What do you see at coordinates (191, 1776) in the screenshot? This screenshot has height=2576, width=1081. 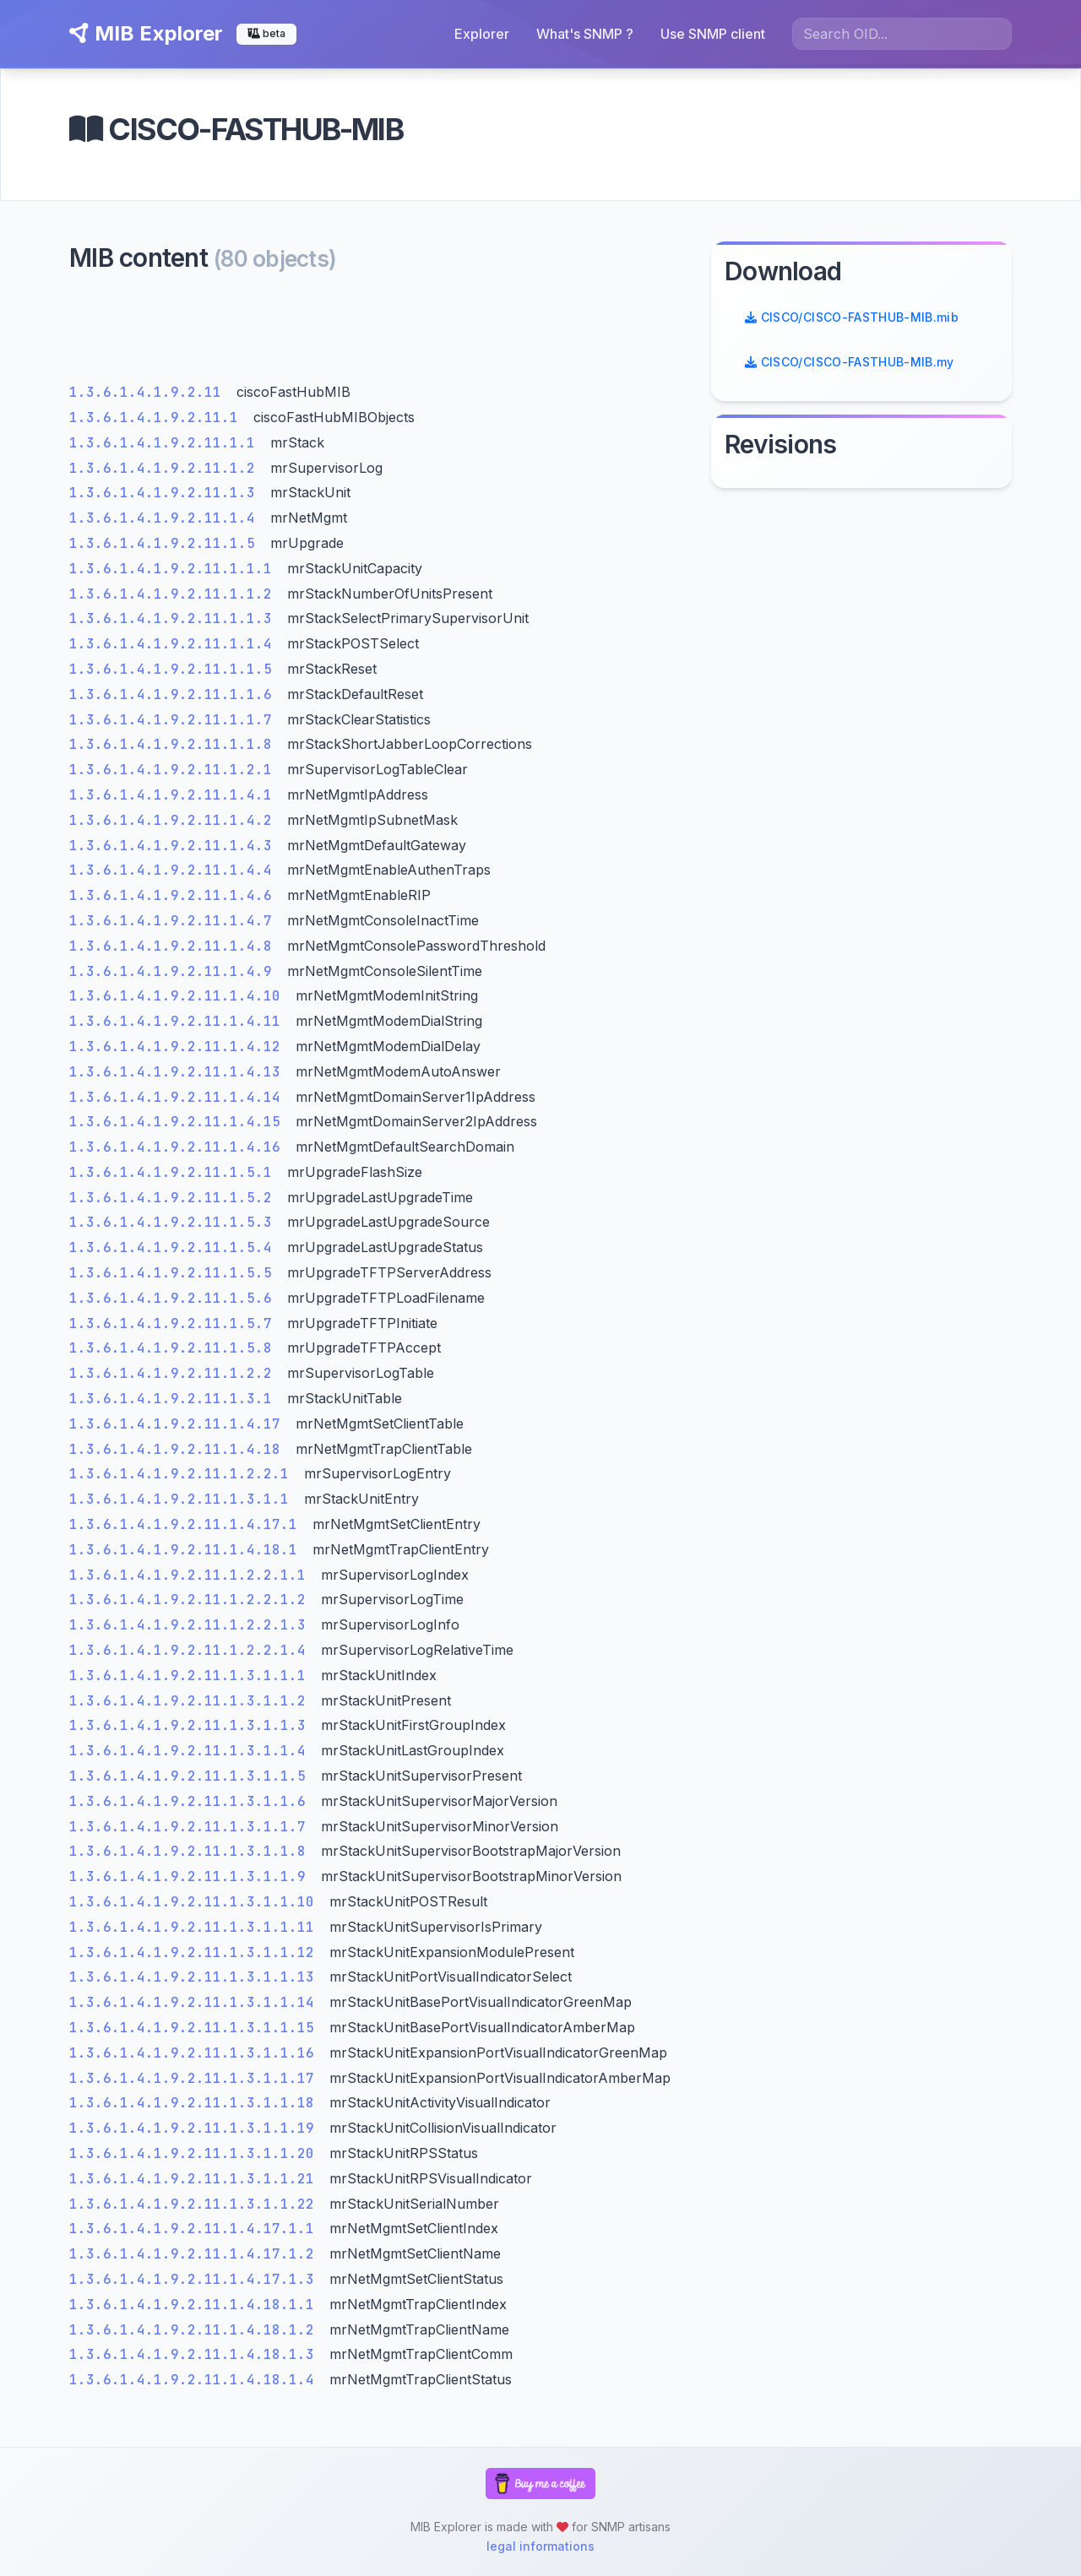 I see `1.3.6.1.4.1.9.2.11.1.3.1.1.5` at bounding box center [191, 1776].